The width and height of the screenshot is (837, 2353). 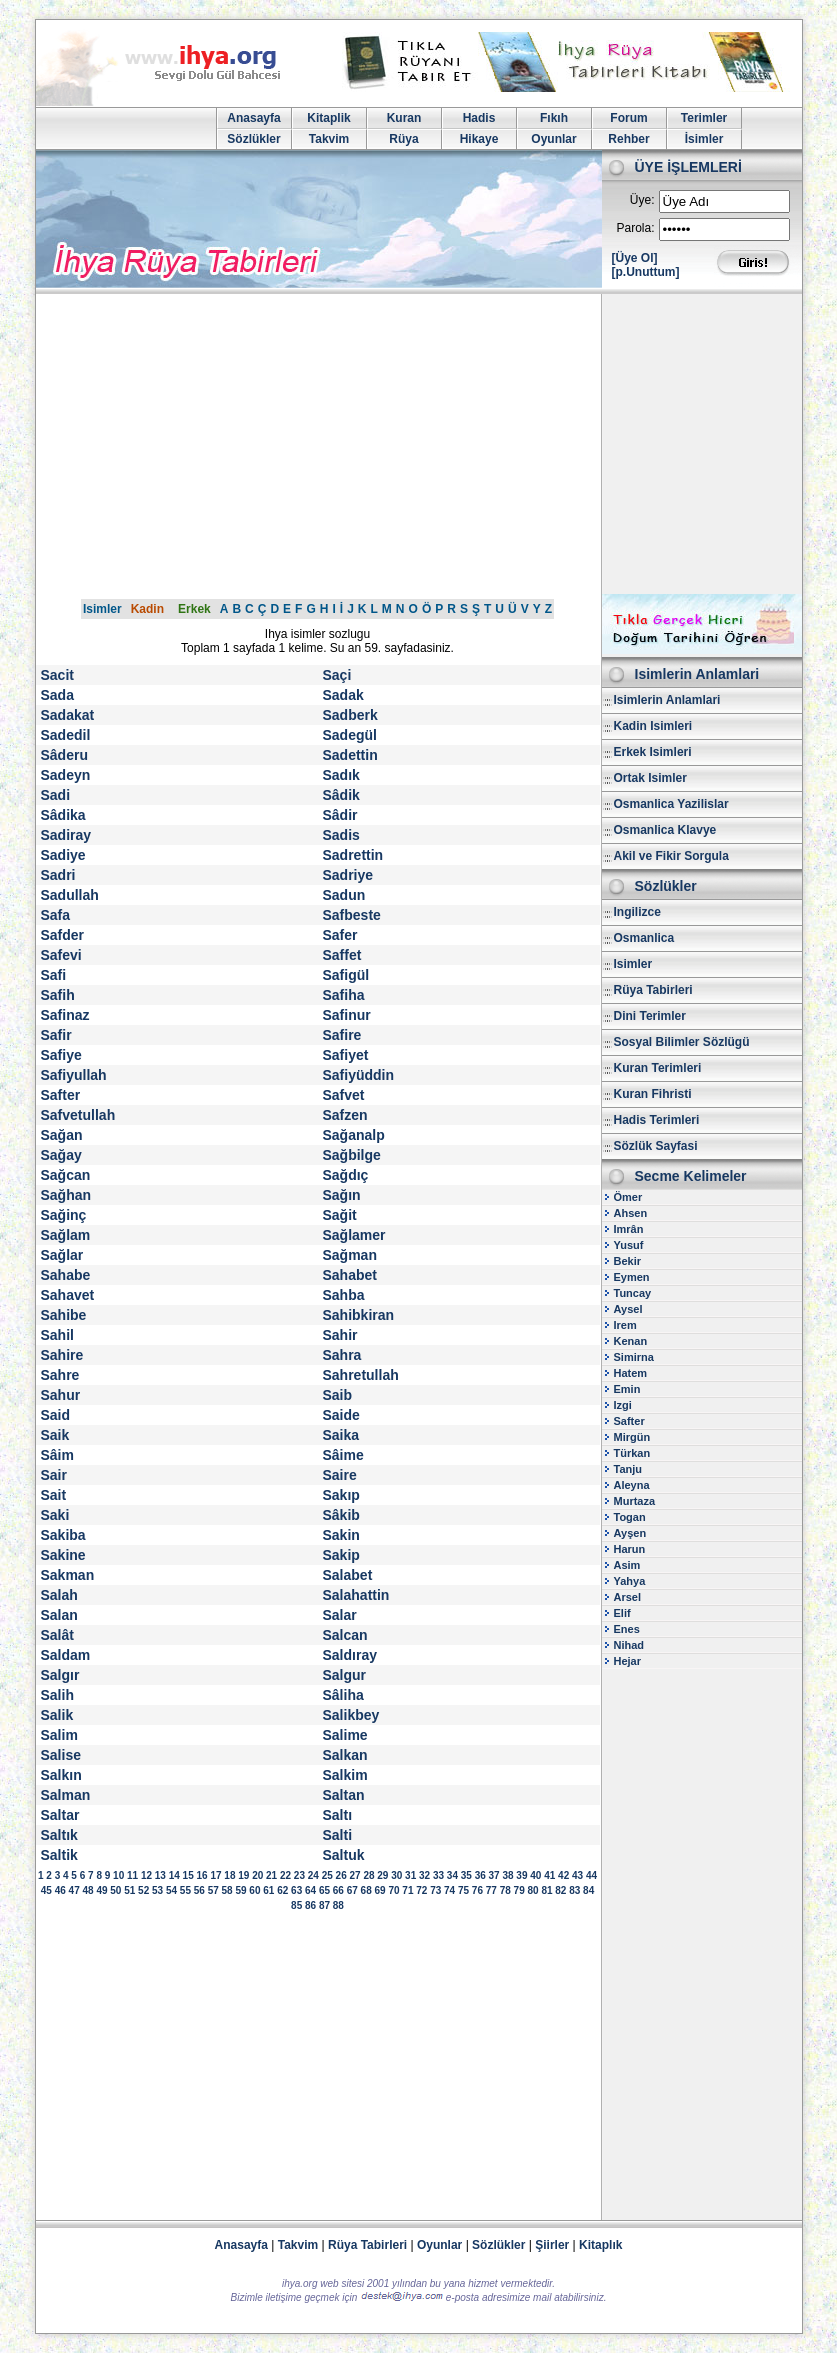 What do you see at coordinates (268, 1890) in the screenshot?
I see `61` at bounding box center [268, 1890].